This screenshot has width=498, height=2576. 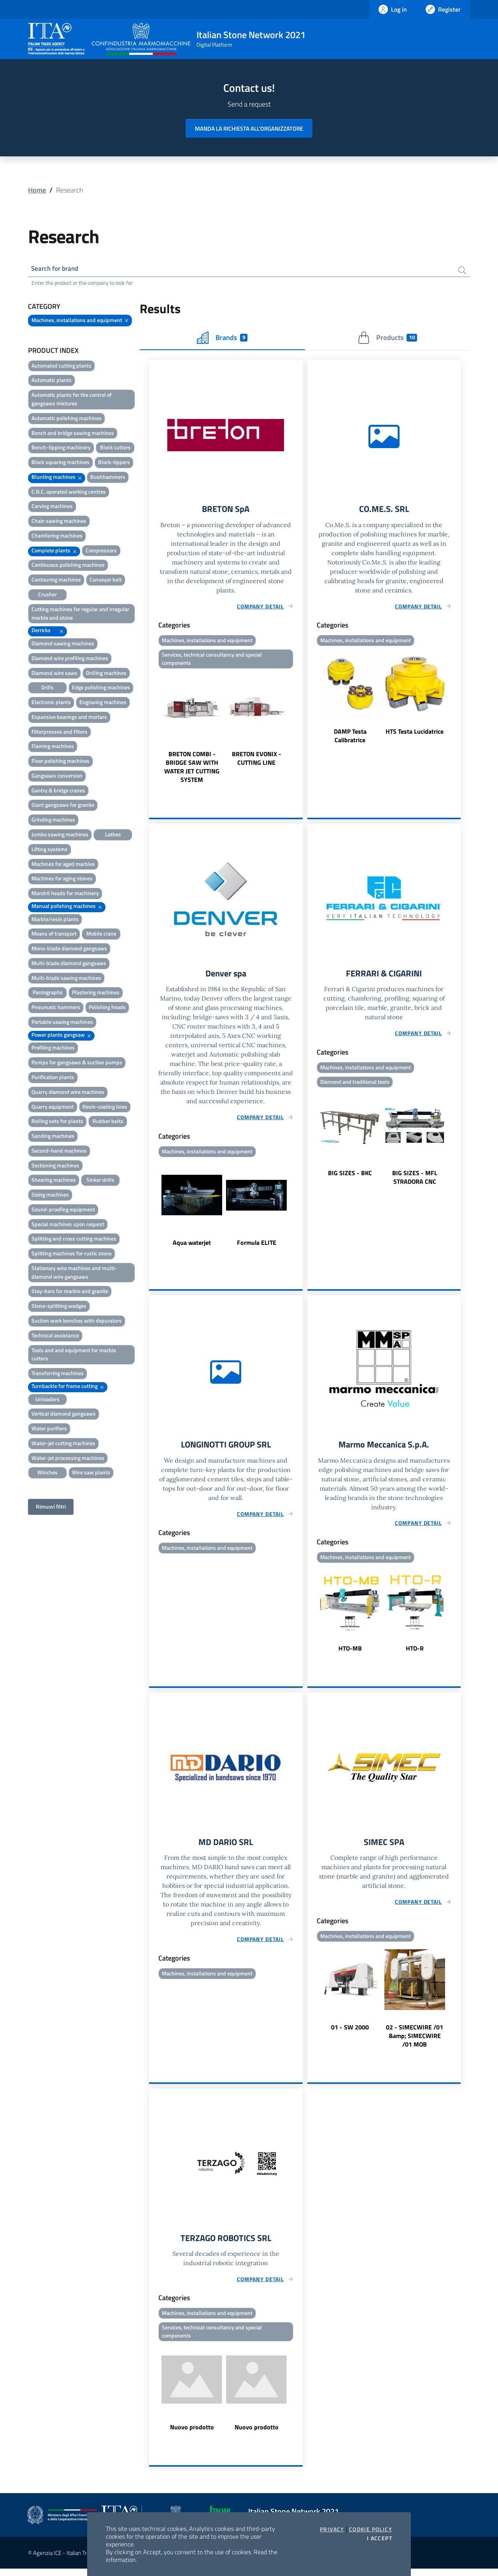 I want to click on Previous, so click(x=152, y=730).